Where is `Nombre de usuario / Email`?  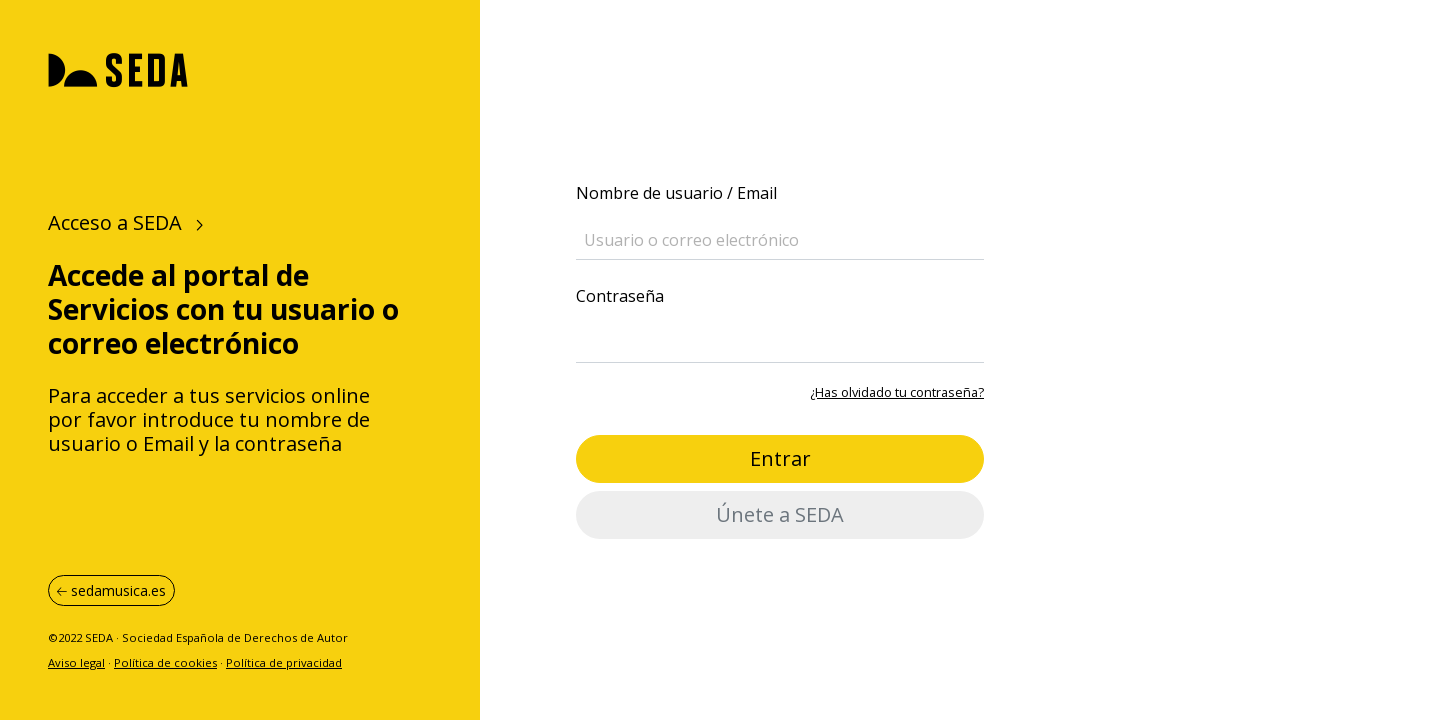 Nombre de usuario / Email is located at coordinates (676, 193).